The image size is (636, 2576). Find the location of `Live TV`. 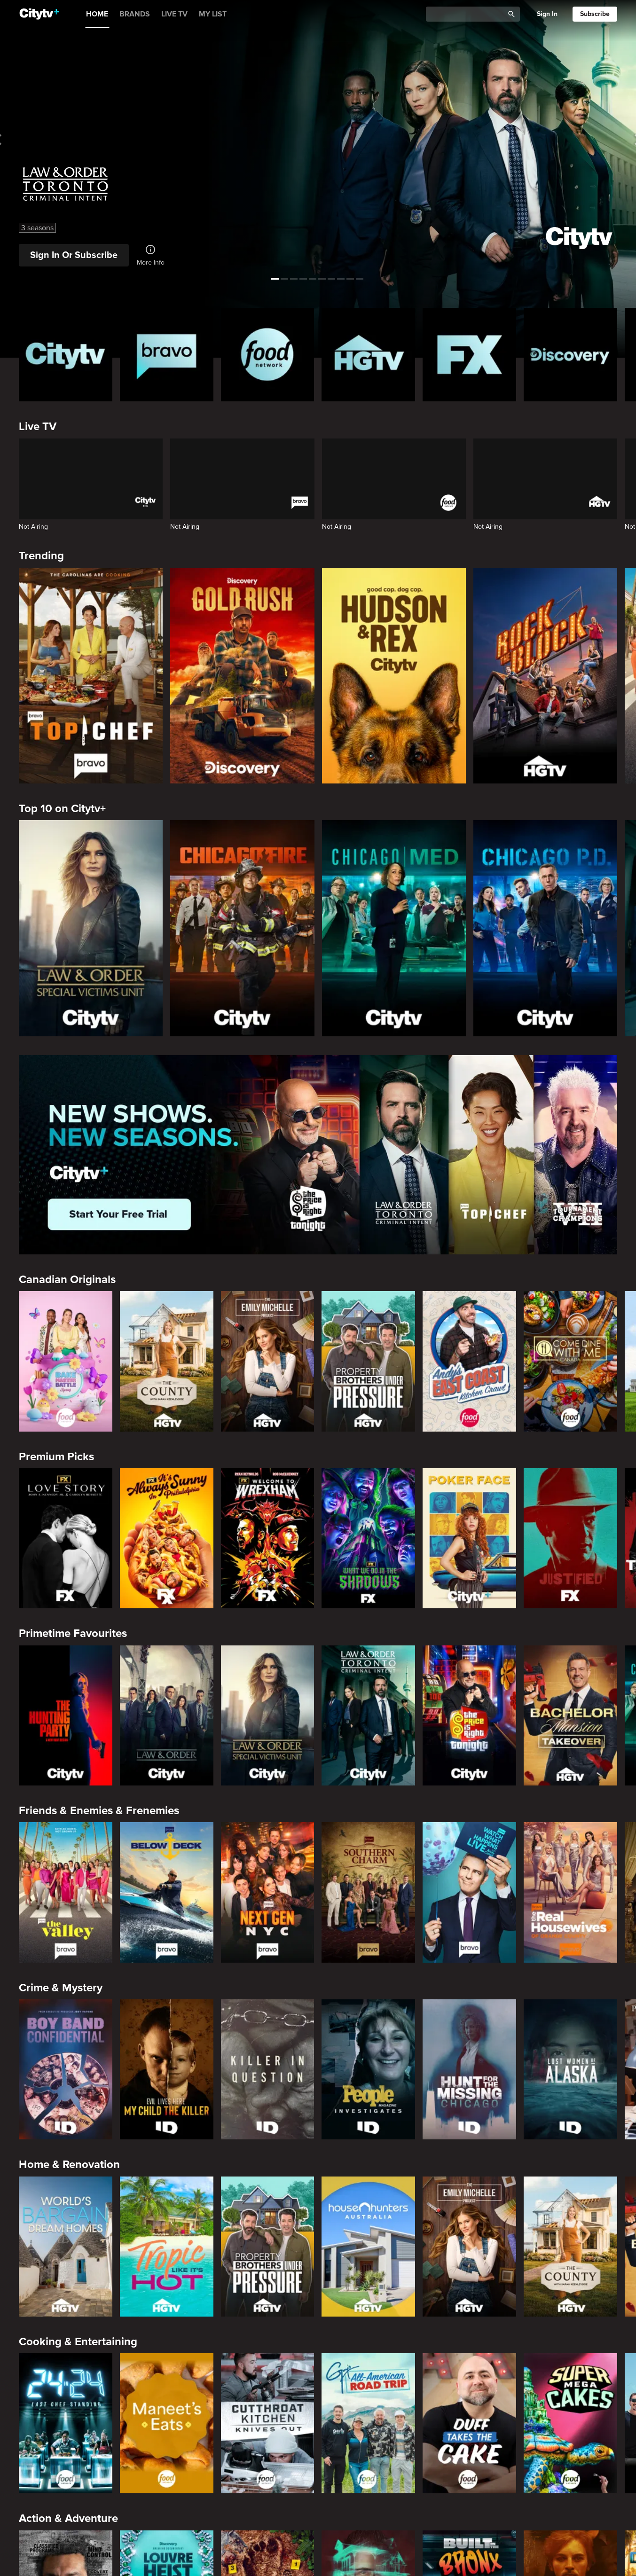

Live TV is located at coordinates (37, 426).